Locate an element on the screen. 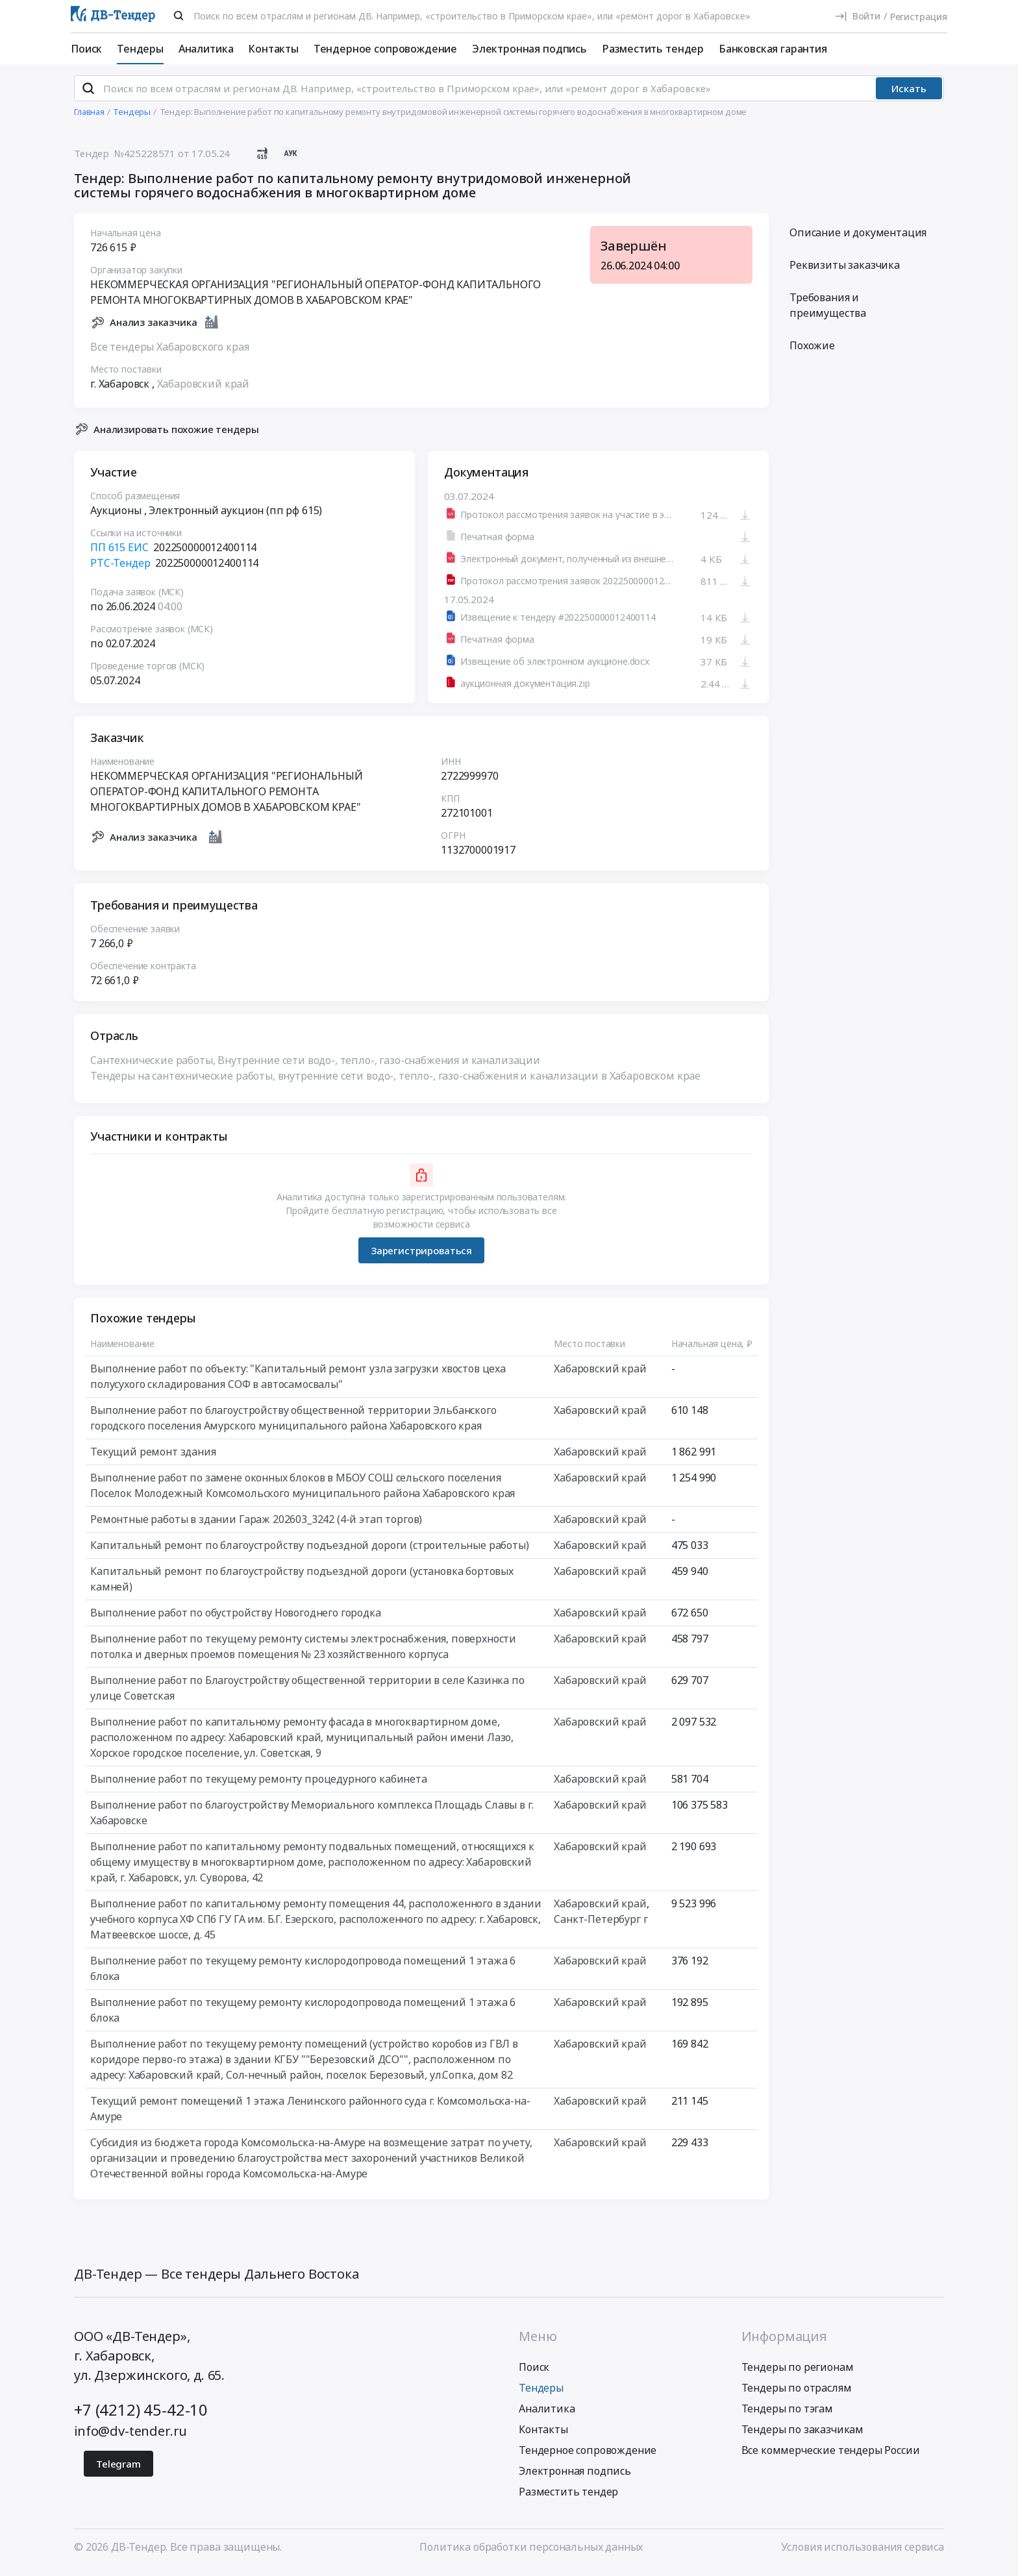  Санкт-Петербург г is located at coordinates (600, 1925).